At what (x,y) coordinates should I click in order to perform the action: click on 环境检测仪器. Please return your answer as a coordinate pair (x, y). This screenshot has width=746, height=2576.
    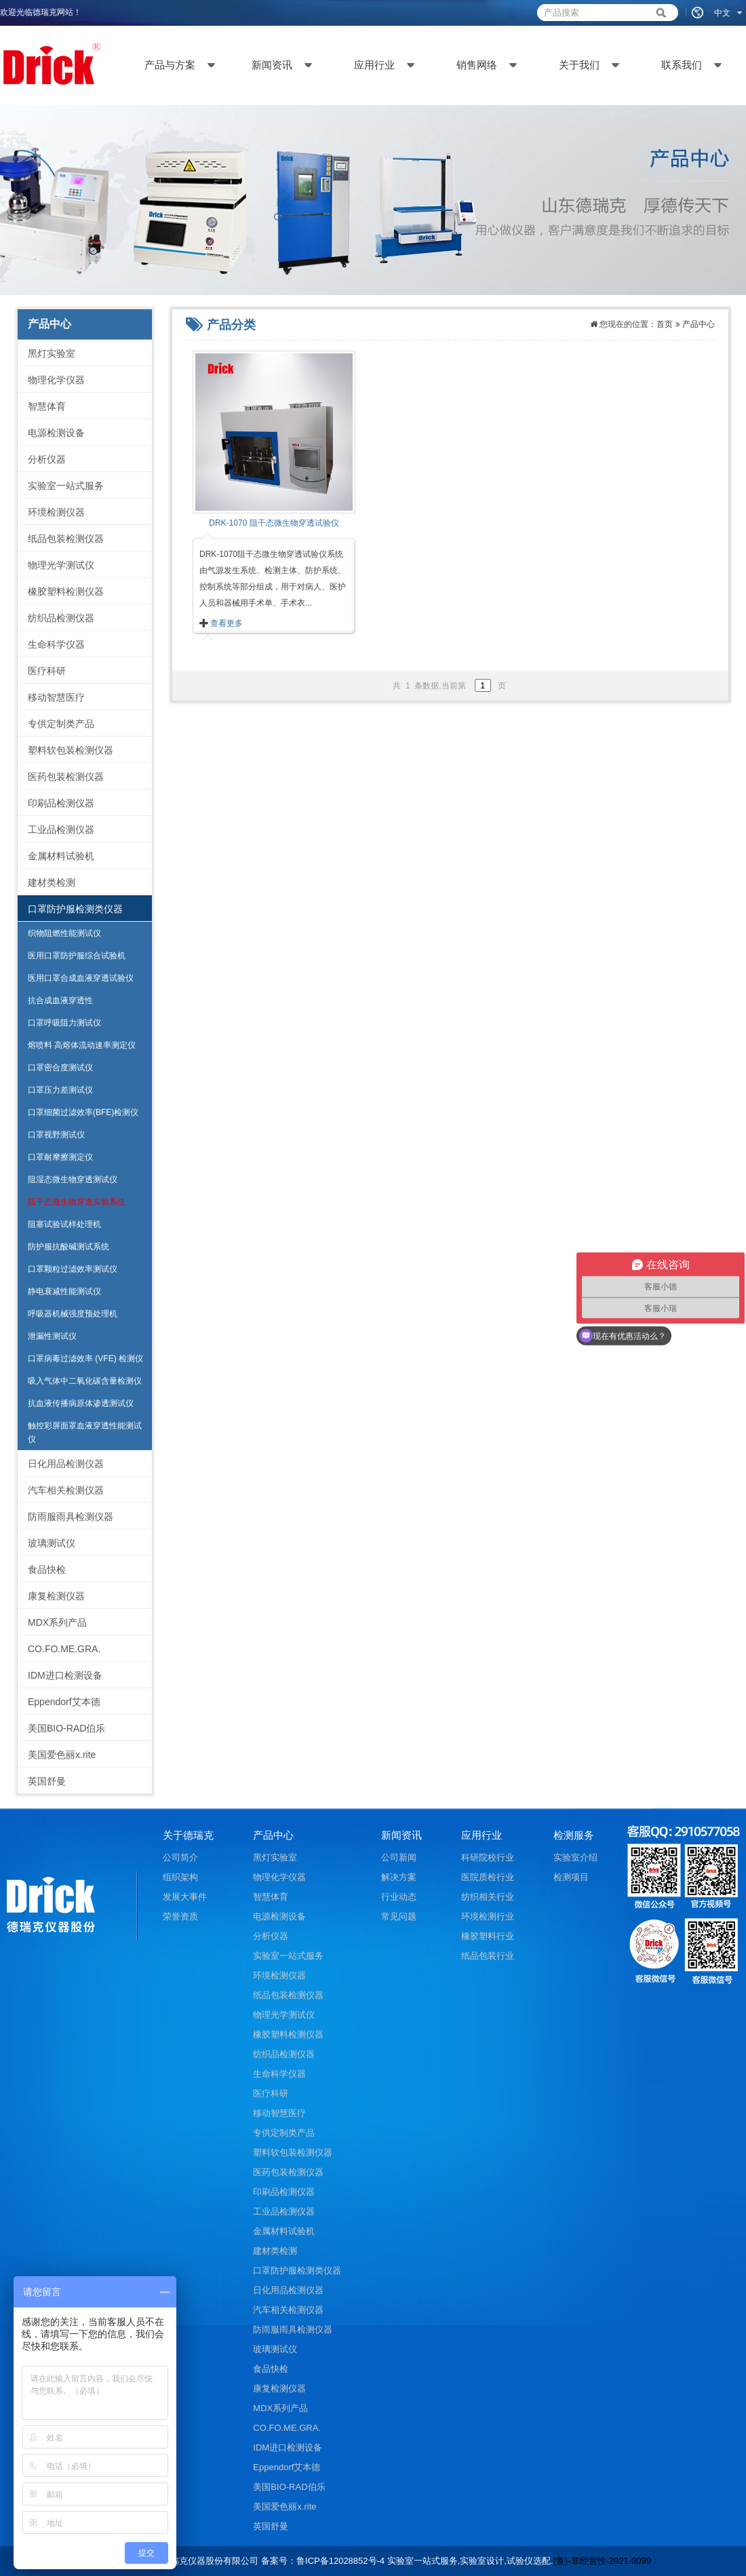
    Looking at the image, I should click on (56, 512).